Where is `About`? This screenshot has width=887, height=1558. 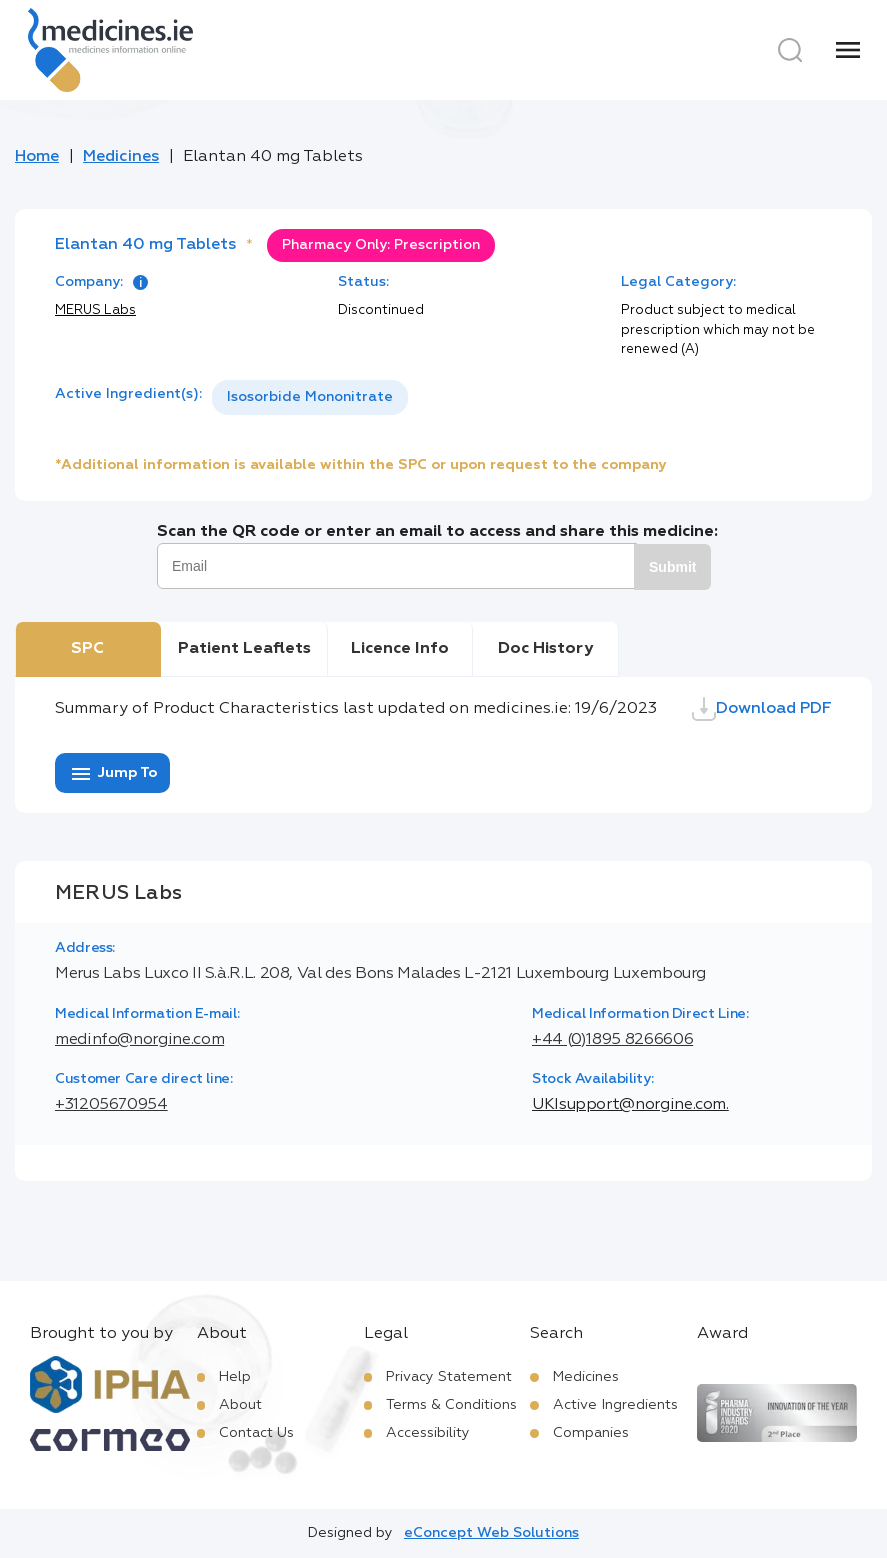
About is located at coordinates (240, 1405).